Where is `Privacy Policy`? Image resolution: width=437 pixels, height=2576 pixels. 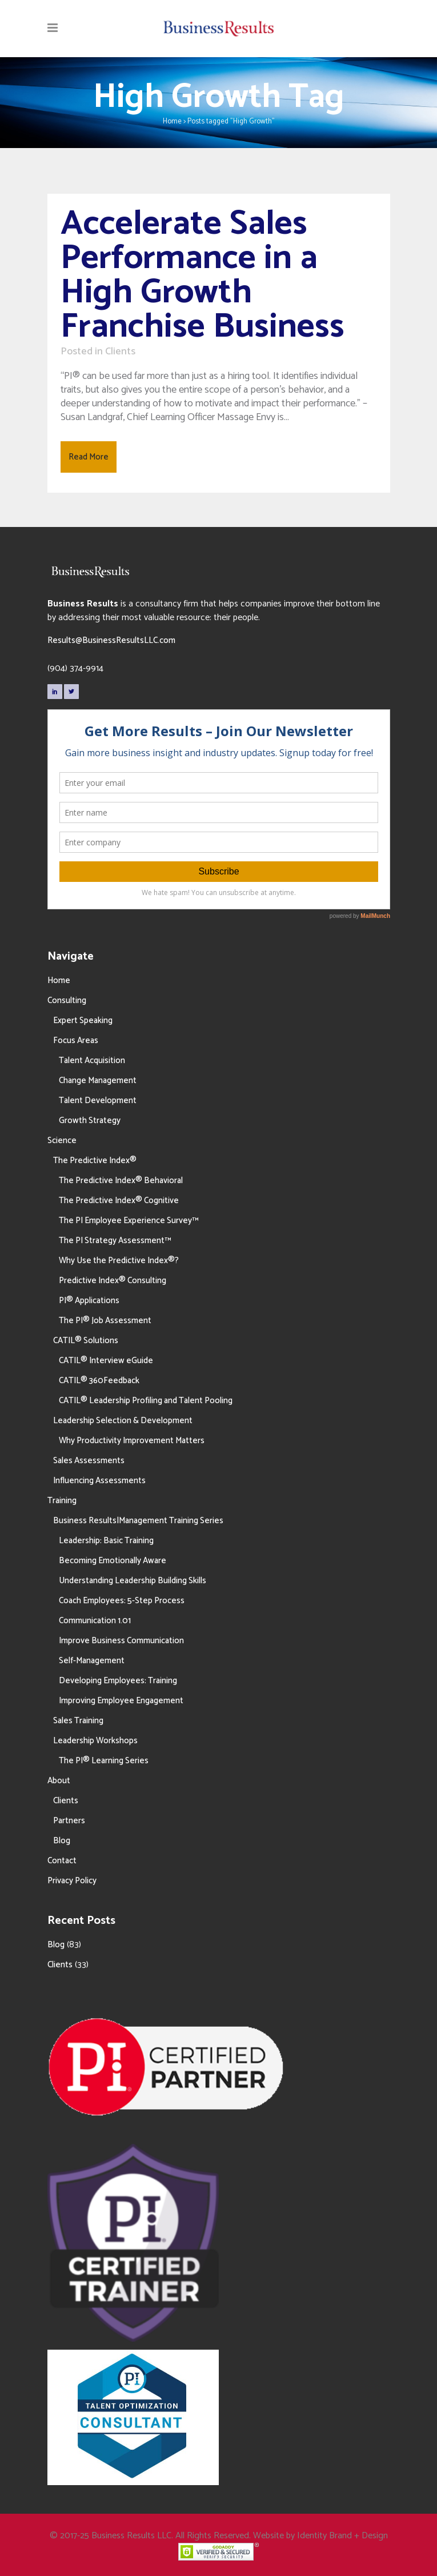 Privacy Policy is located at coordinates (72, 1881).